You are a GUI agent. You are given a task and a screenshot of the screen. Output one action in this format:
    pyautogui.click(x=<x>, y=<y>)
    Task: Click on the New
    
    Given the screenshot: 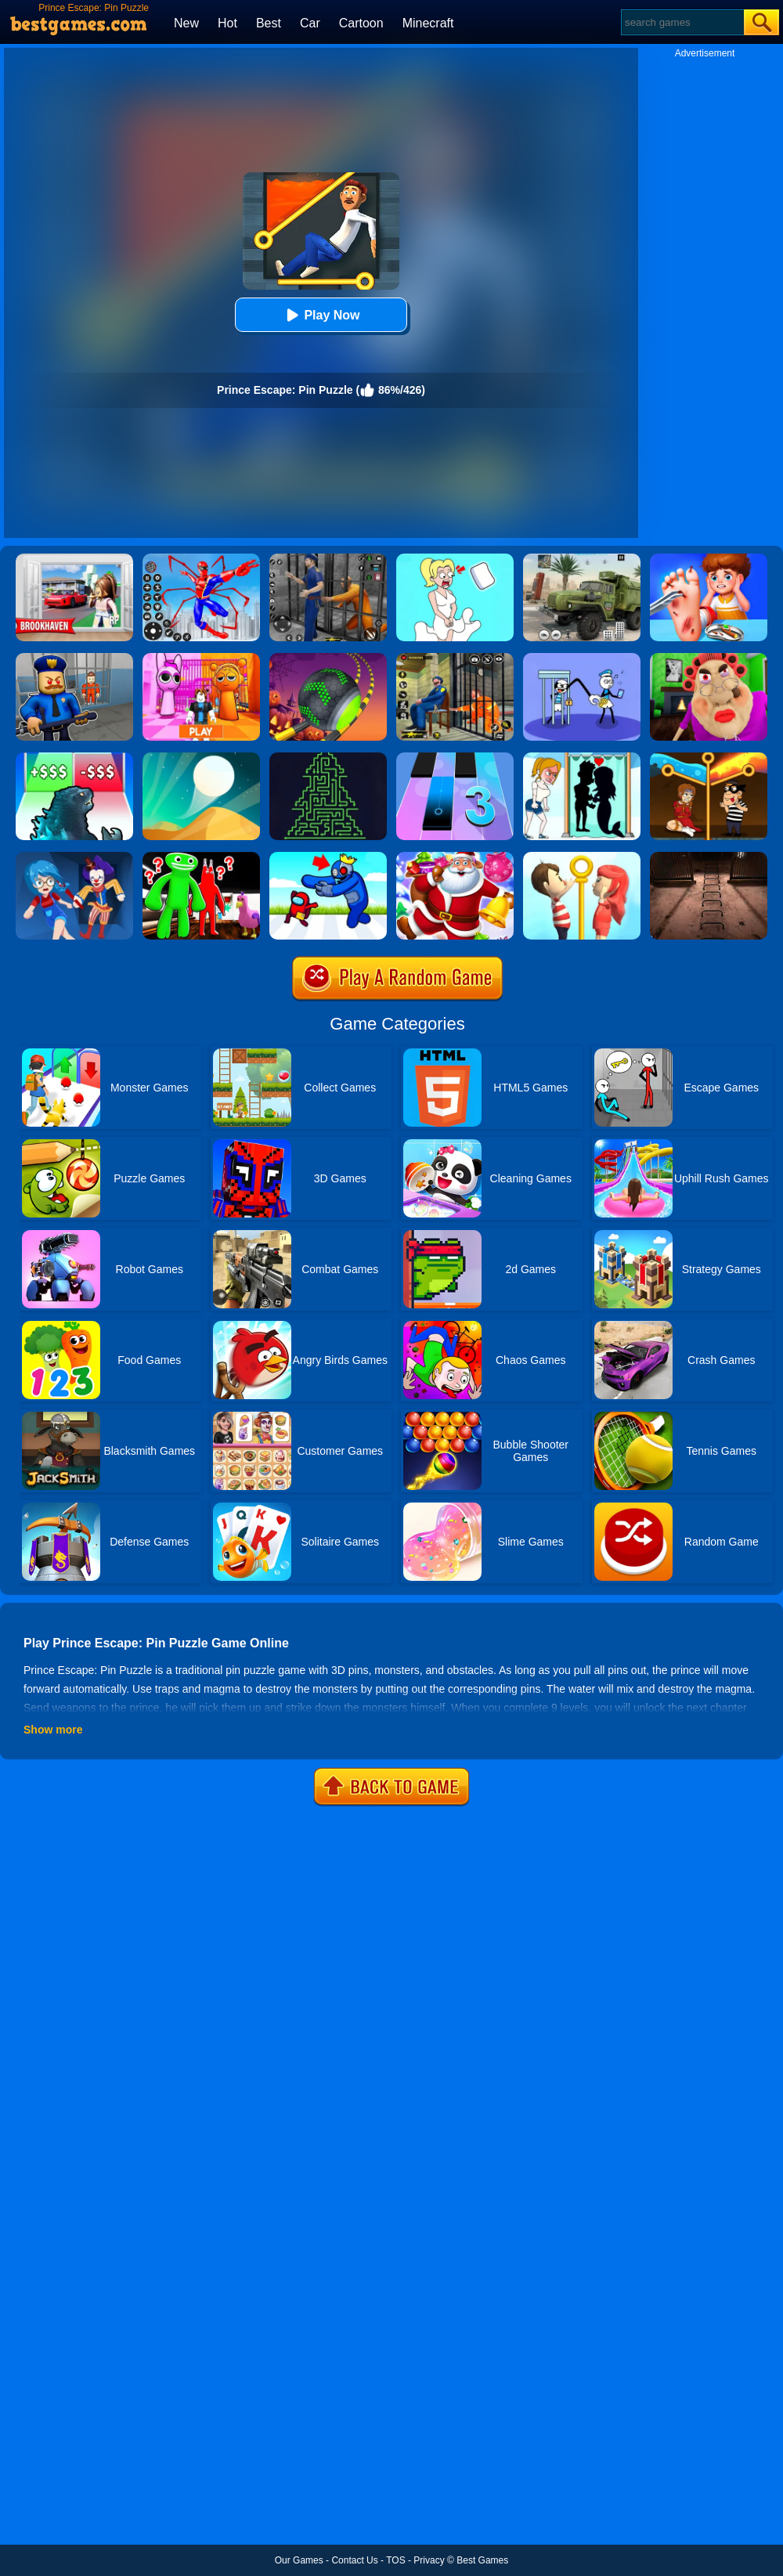 What is the action you would take?
    pyautogui.click(x=186, y=23)
    